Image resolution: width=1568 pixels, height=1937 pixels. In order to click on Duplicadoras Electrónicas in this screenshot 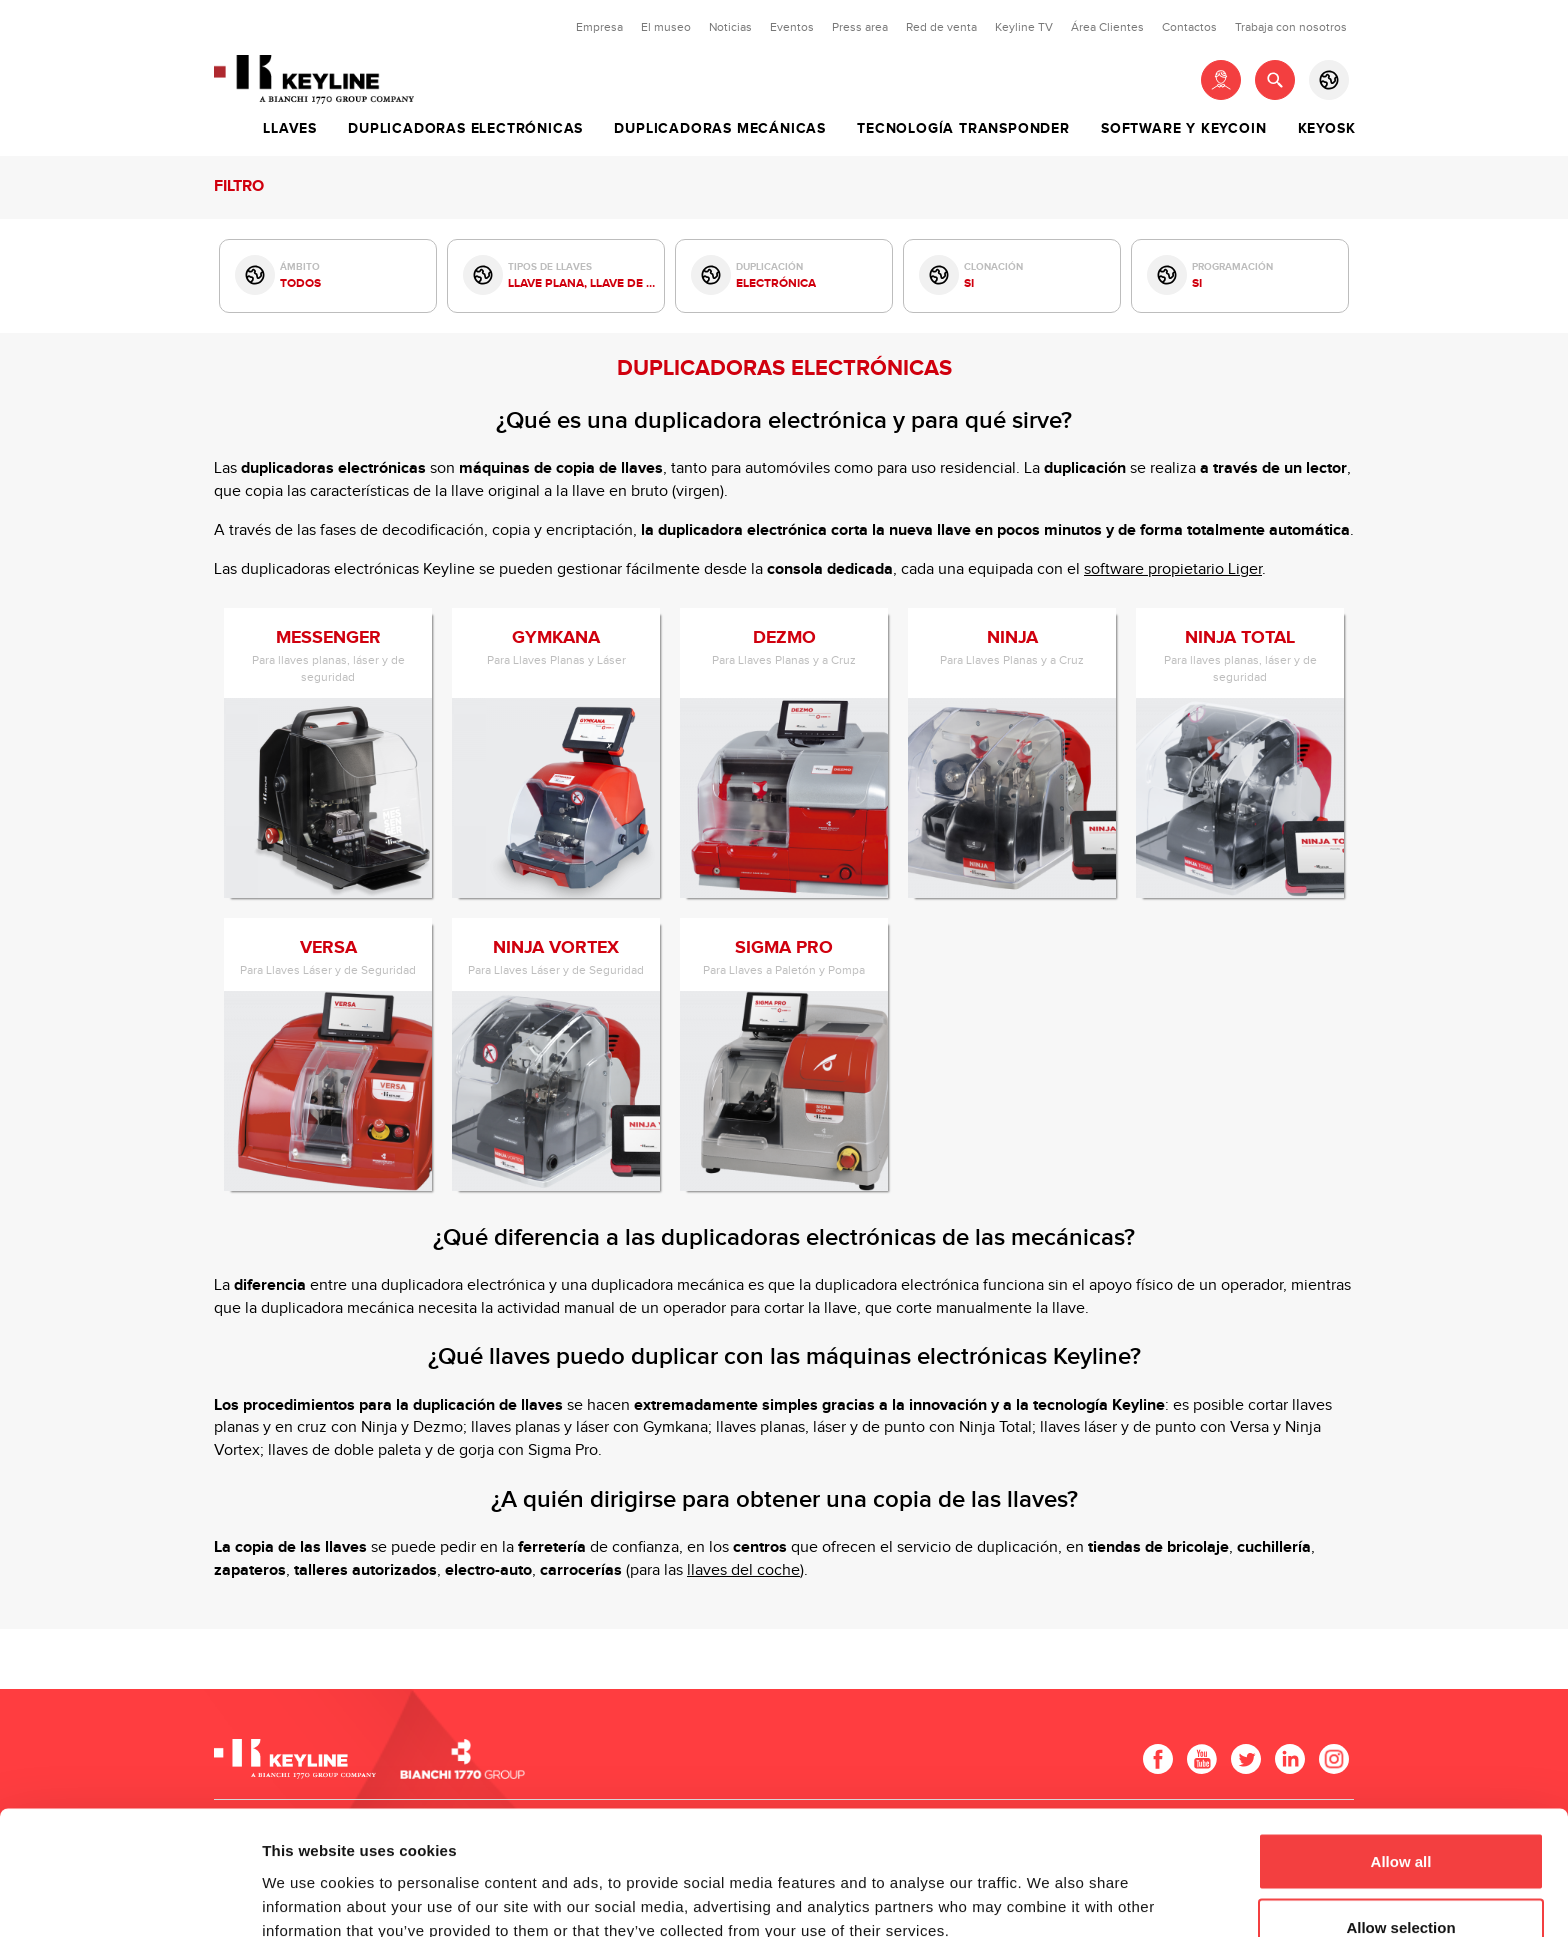, I will do `click(465, 129)`.